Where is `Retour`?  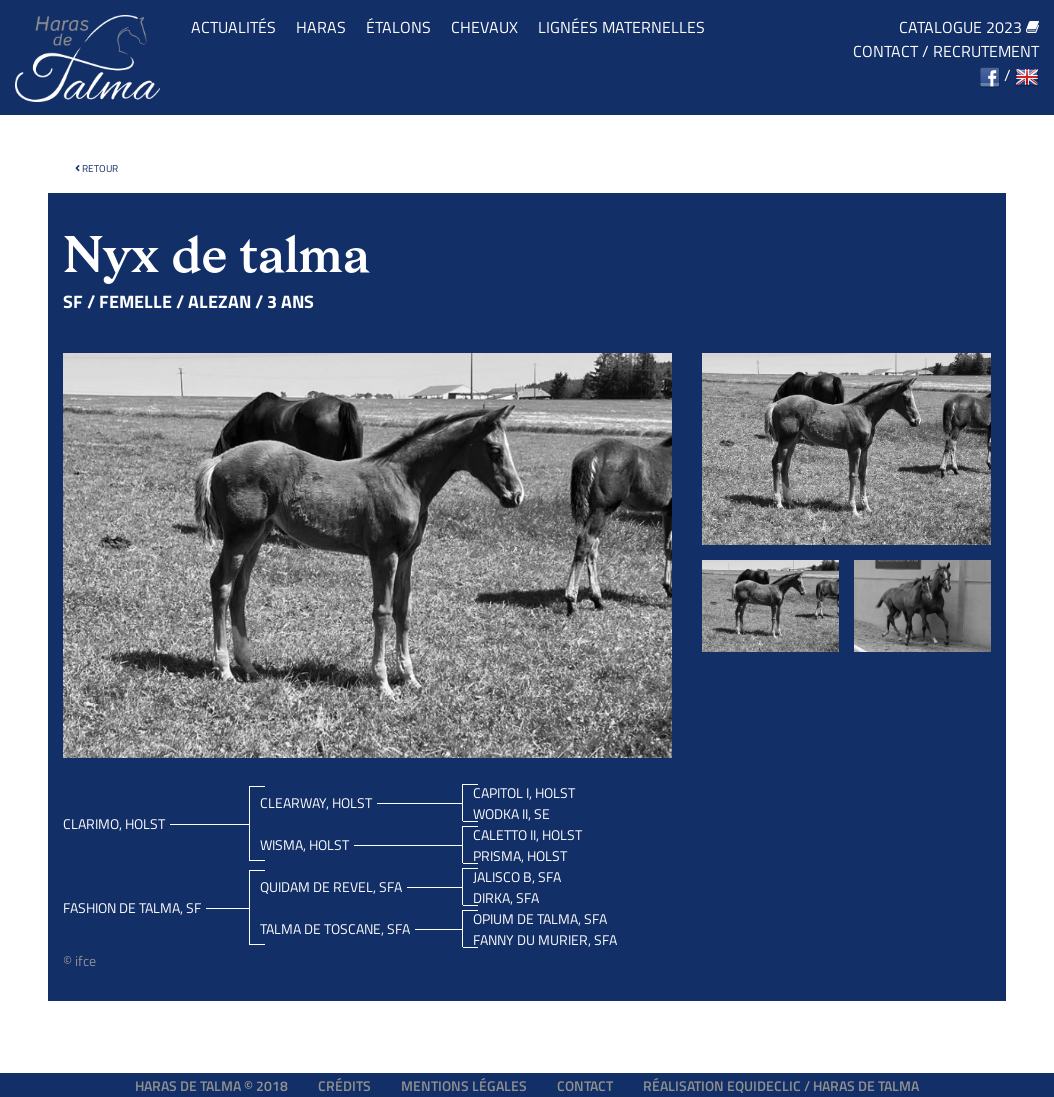
Retour is located at coordinates (96, 168).